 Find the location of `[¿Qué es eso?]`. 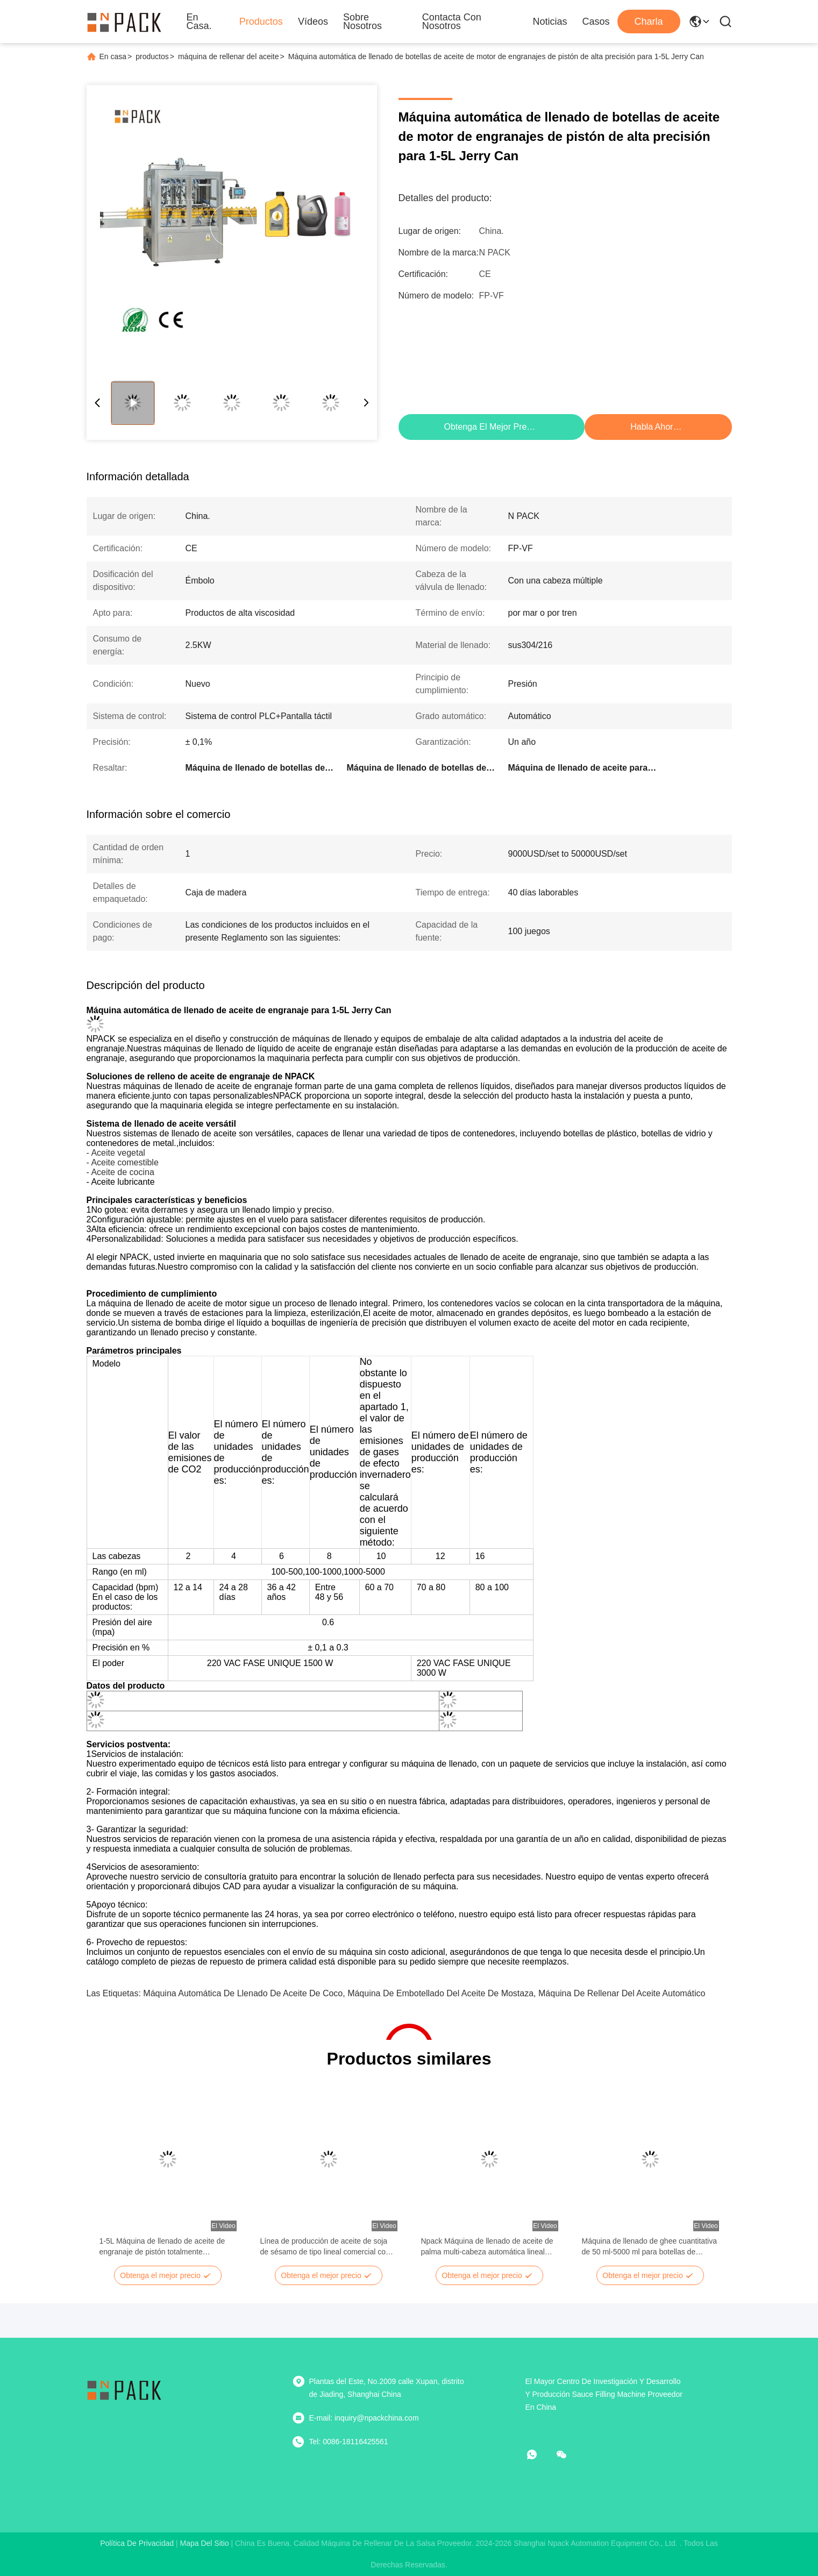

[¿Qué es eso?] is located at coordinates (539, 2454).